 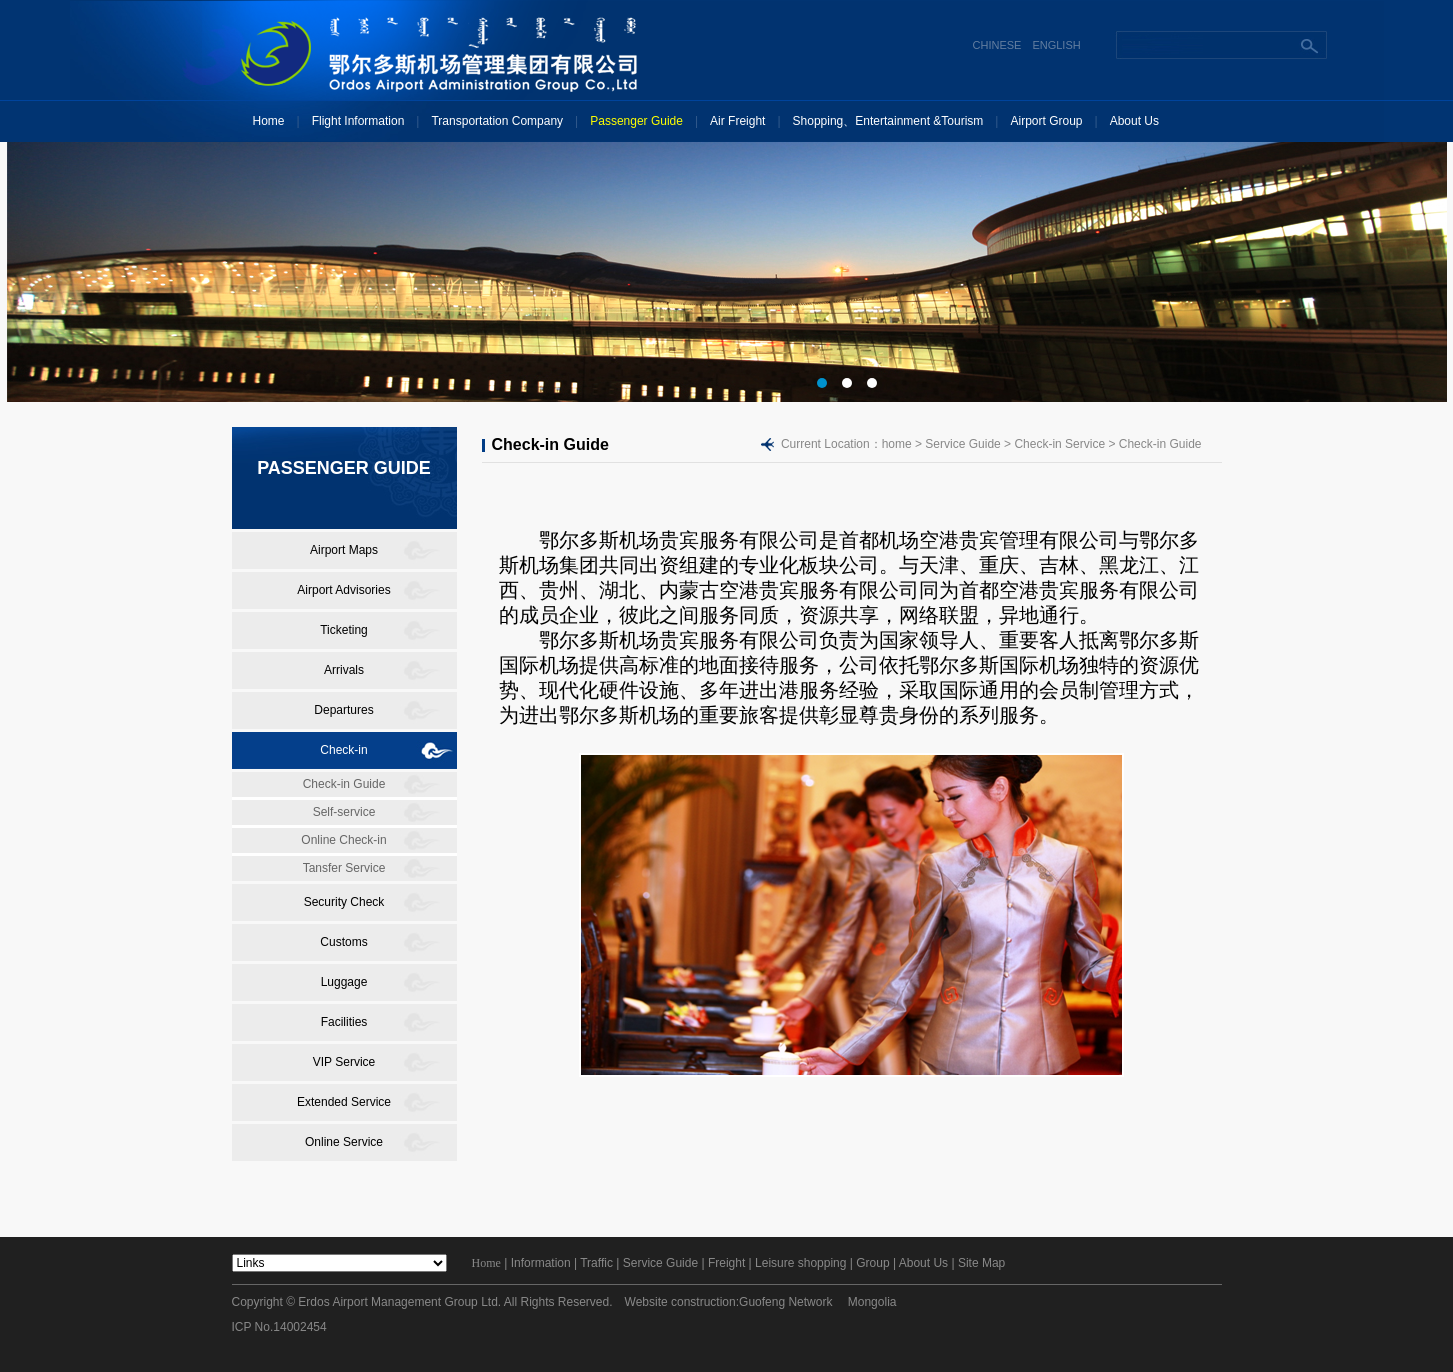 I want to click on CHINESE, so click(x=997, y=45).